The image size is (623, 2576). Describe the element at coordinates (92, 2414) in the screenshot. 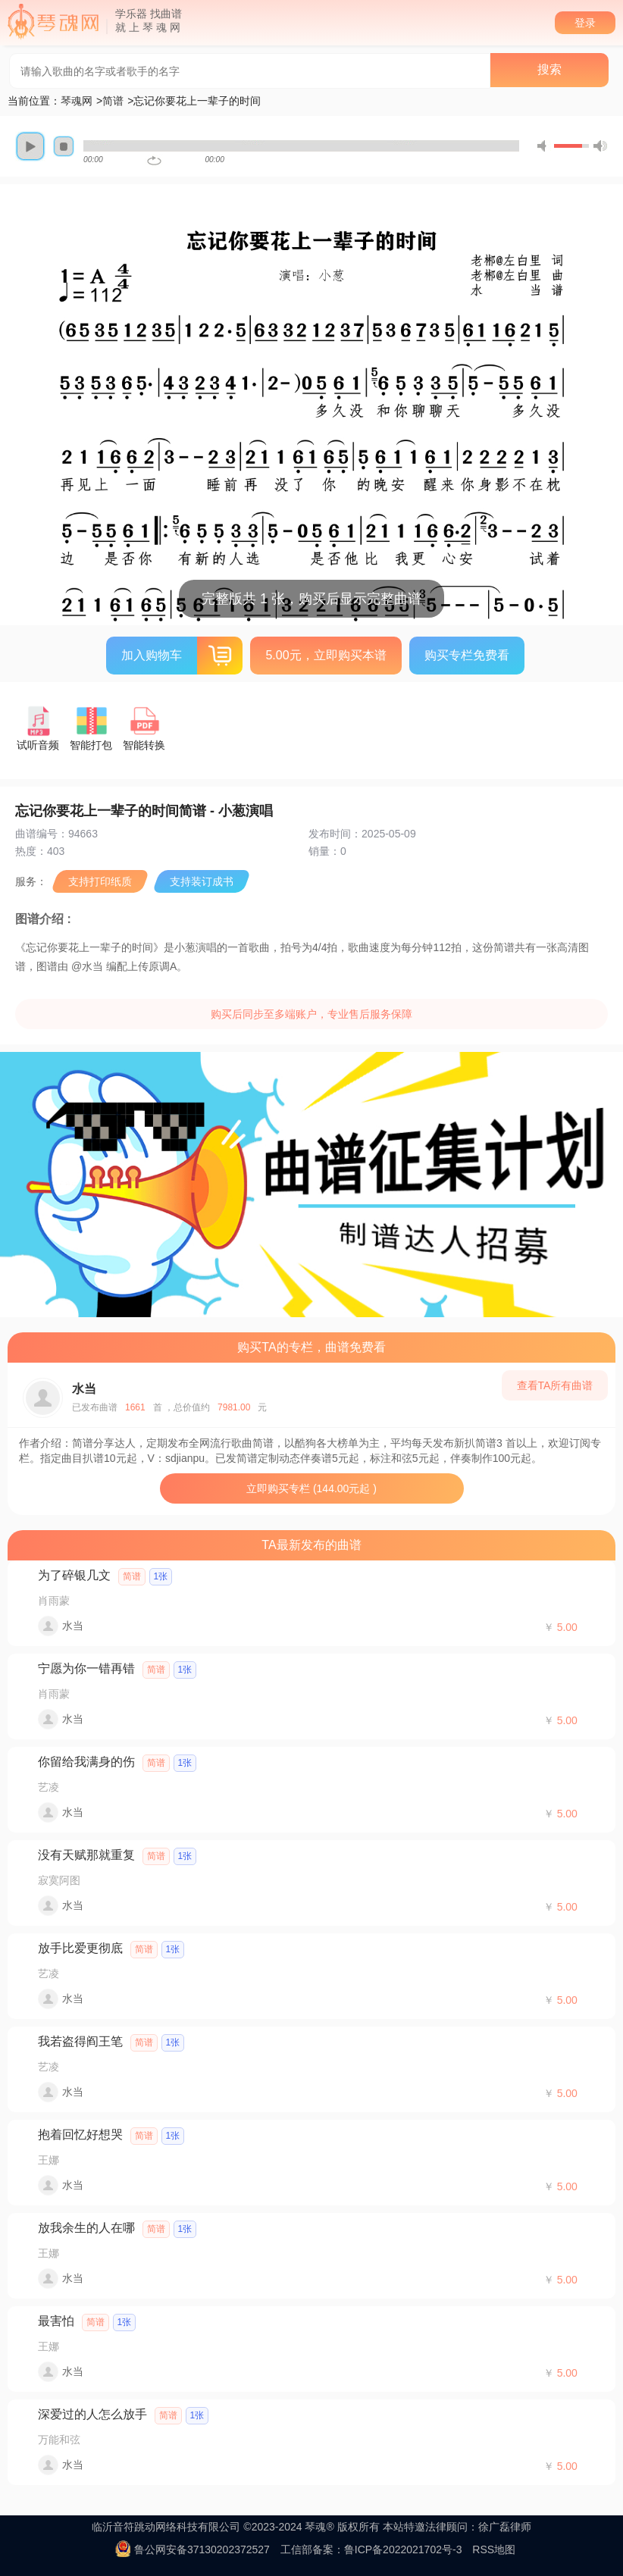

I see `深爱过的人怎么放手` at that location.